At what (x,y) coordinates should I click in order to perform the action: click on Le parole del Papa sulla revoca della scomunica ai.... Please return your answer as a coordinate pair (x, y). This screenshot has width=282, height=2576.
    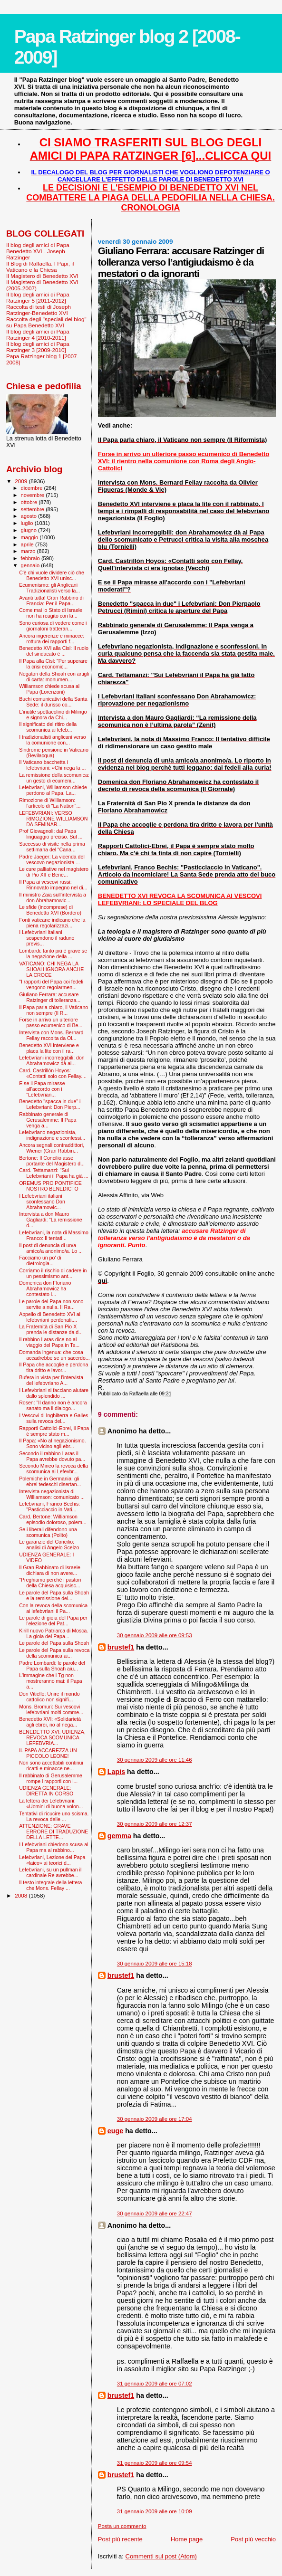
    Looking at the image, I should click on (54, 1653).